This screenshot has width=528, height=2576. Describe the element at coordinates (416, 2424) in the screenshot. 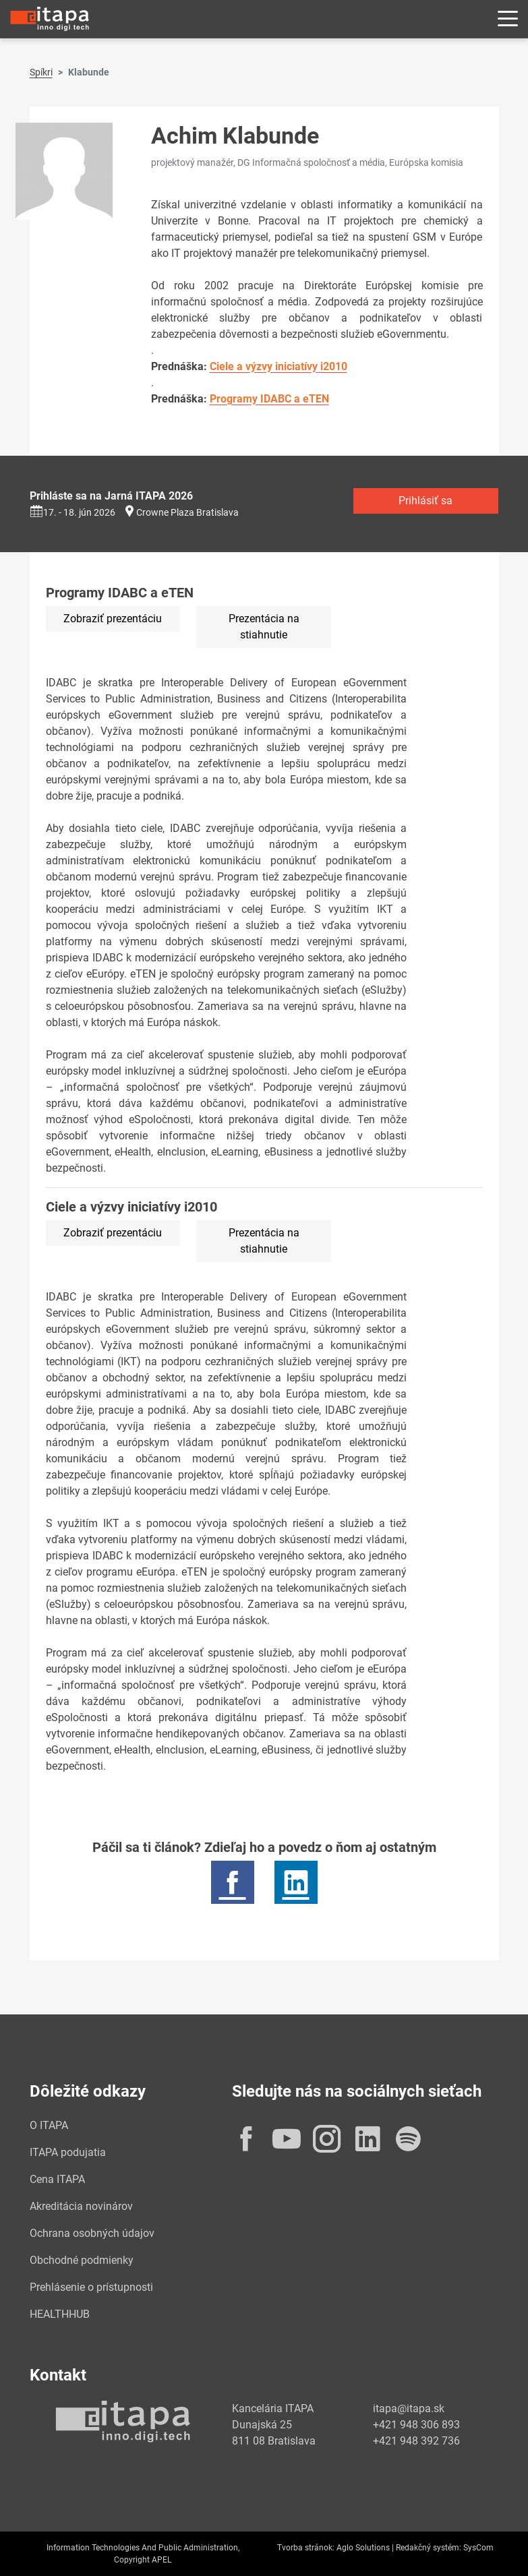

I see `+421 948 306 893` at that location.